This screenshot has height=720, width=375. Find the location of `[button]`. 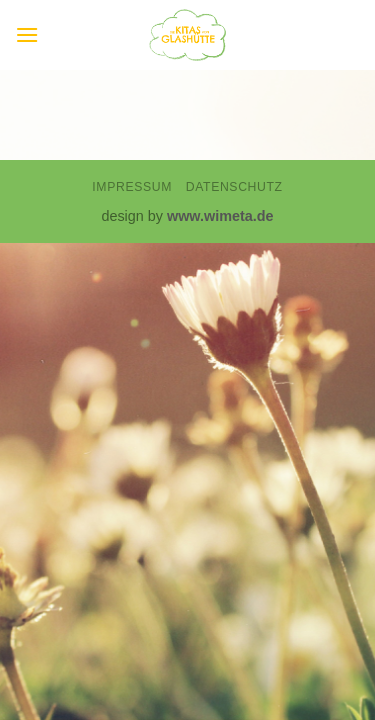

[button] is located at coordinates (27, 34).